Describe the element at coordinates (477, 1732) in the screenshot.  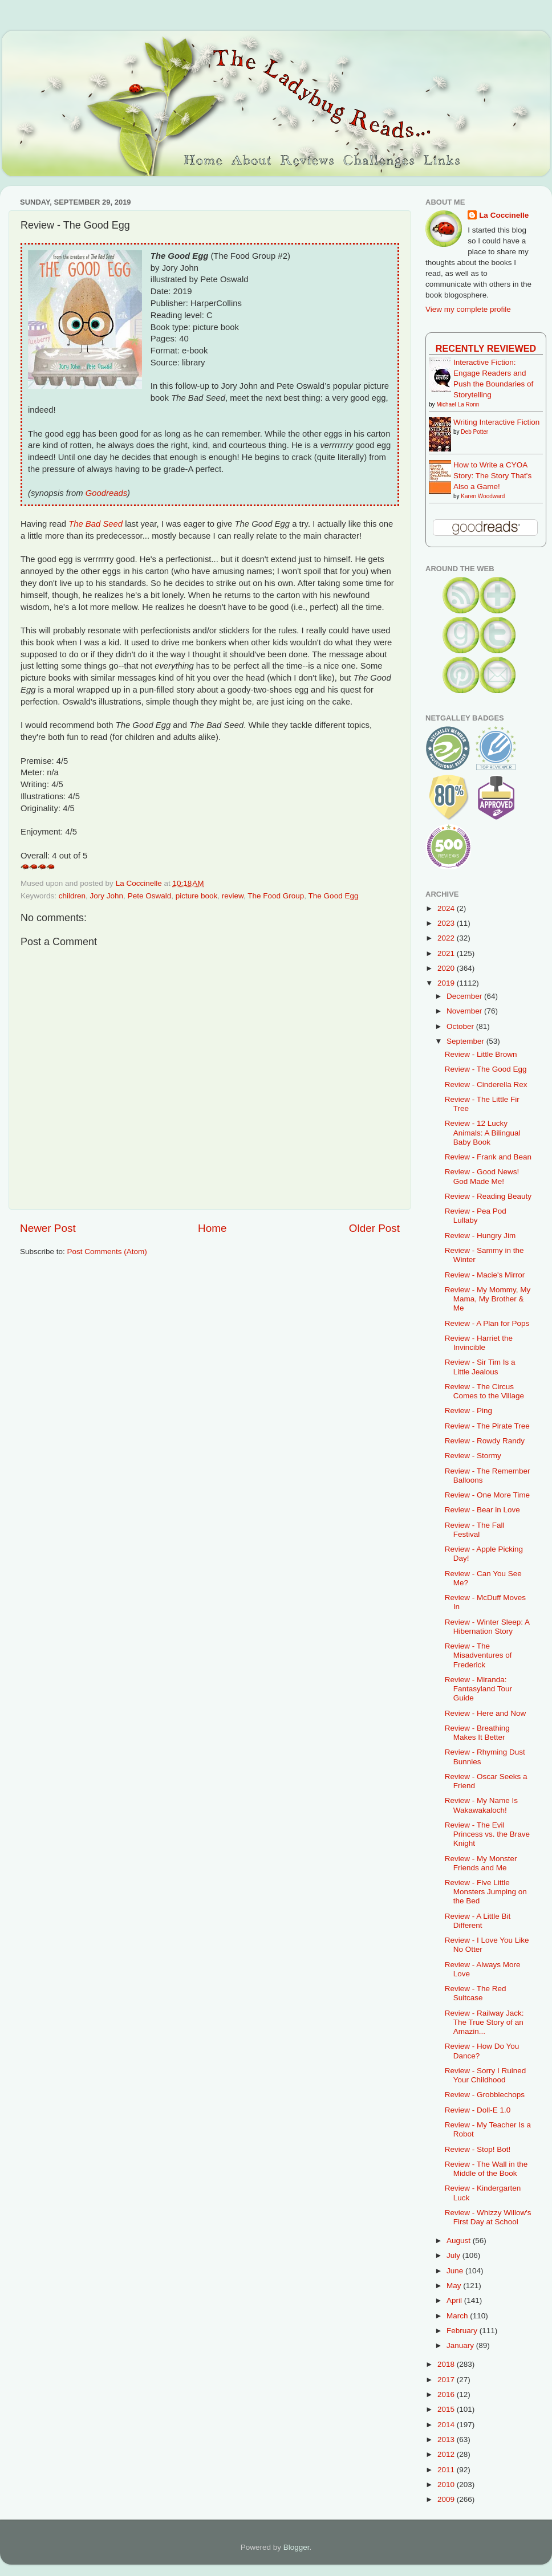
I see `Review - Breathing Makes It Better` at that location.